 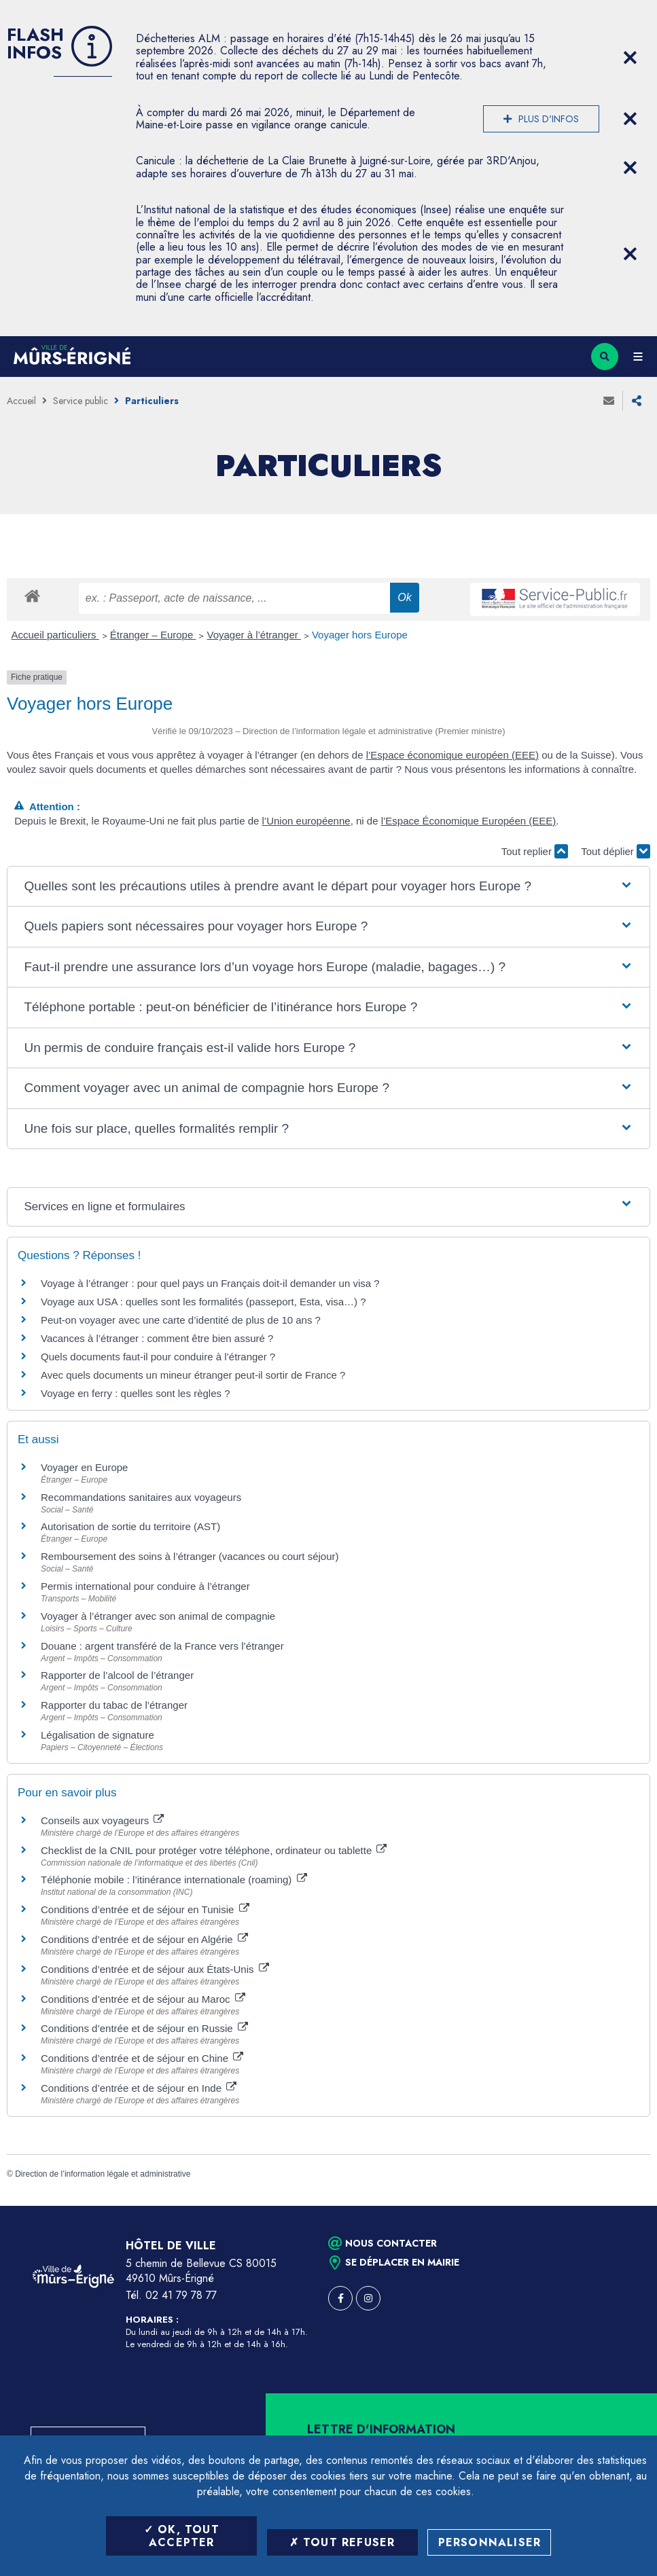 What do you see at coordinates (138, 2088) in the screenshot?
I see `Conditions d’entrée et de séjour en Inde` at bounding box center [138, 2088].